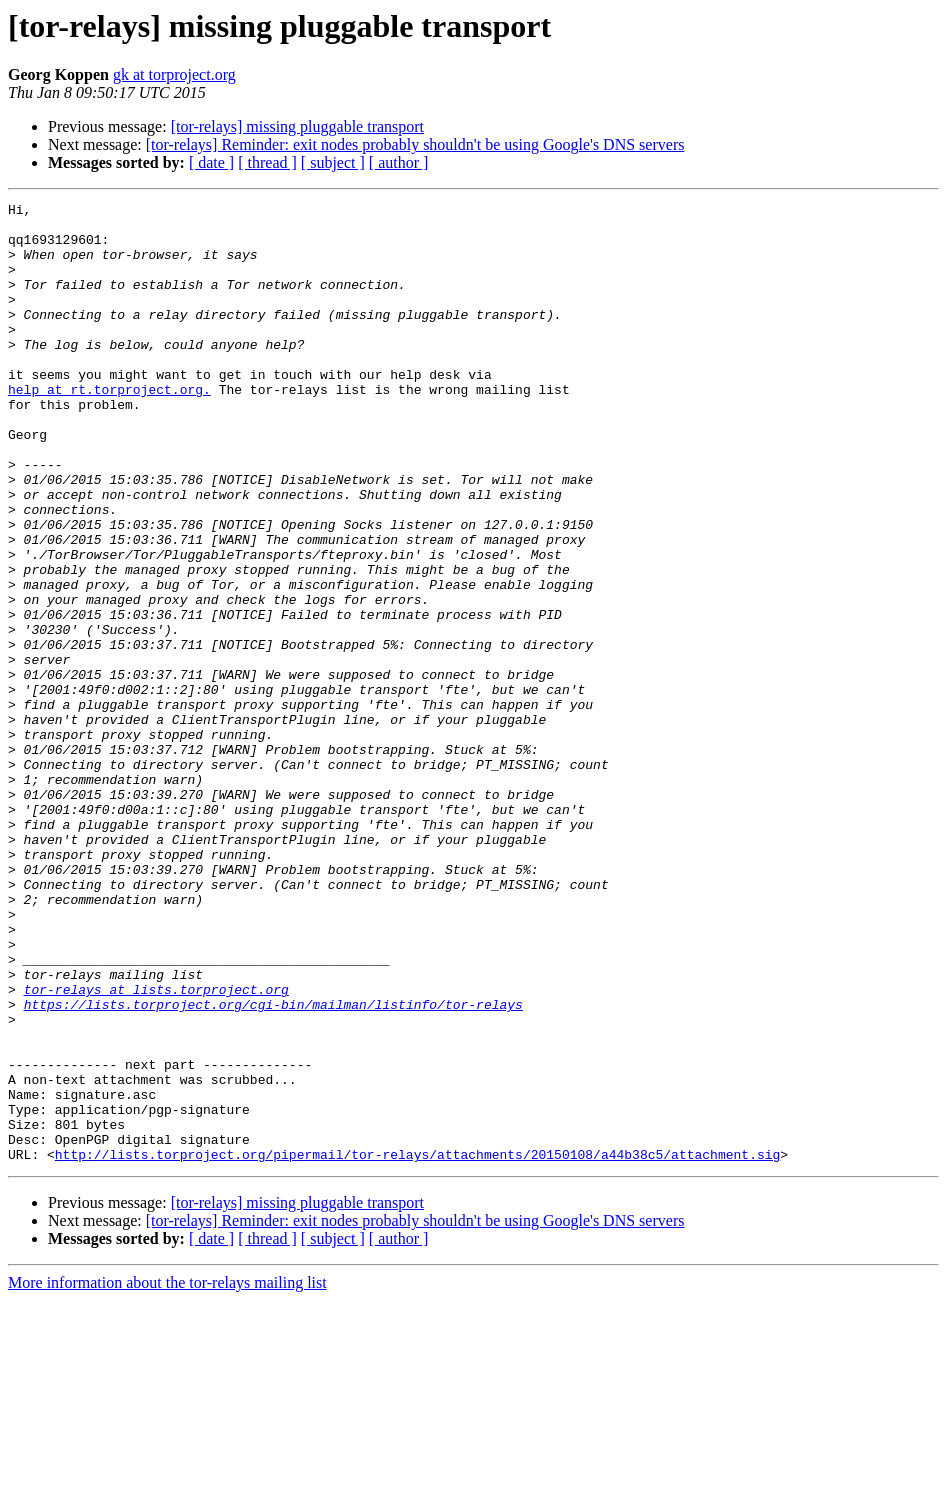 This screenshot has width=947, height=1492. What do you see at coordinates (273, 1166) in the screenshot?
I see `https://lists.torproject.org/cgi-bin/mailman/listinfo/tor-relays` at bounding box center [273, 1166].